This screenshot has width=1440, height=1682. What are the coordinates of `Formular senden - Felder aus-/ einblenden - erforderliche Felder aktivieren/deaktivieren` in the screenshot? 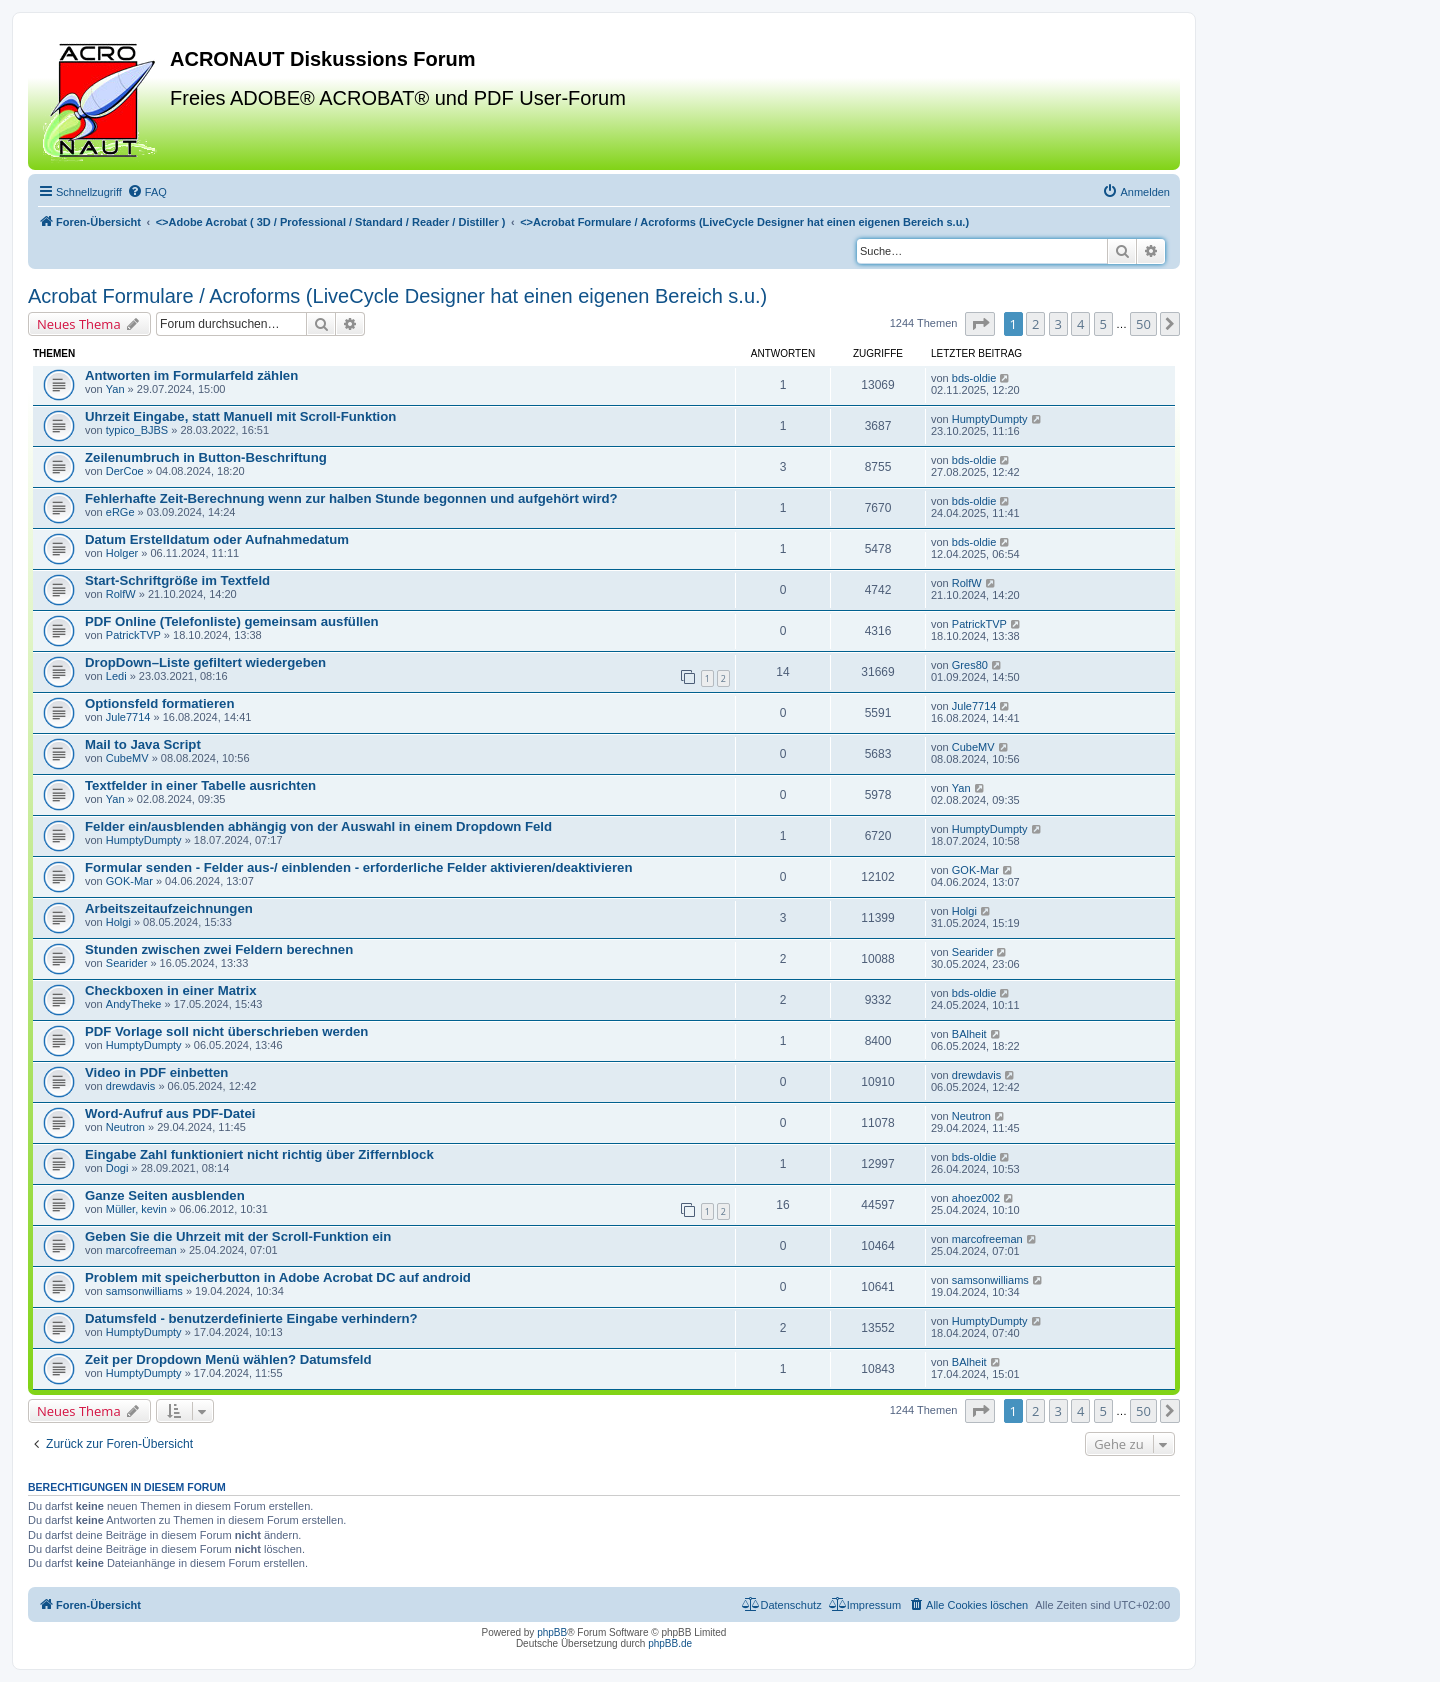 It's located at (358, 867).